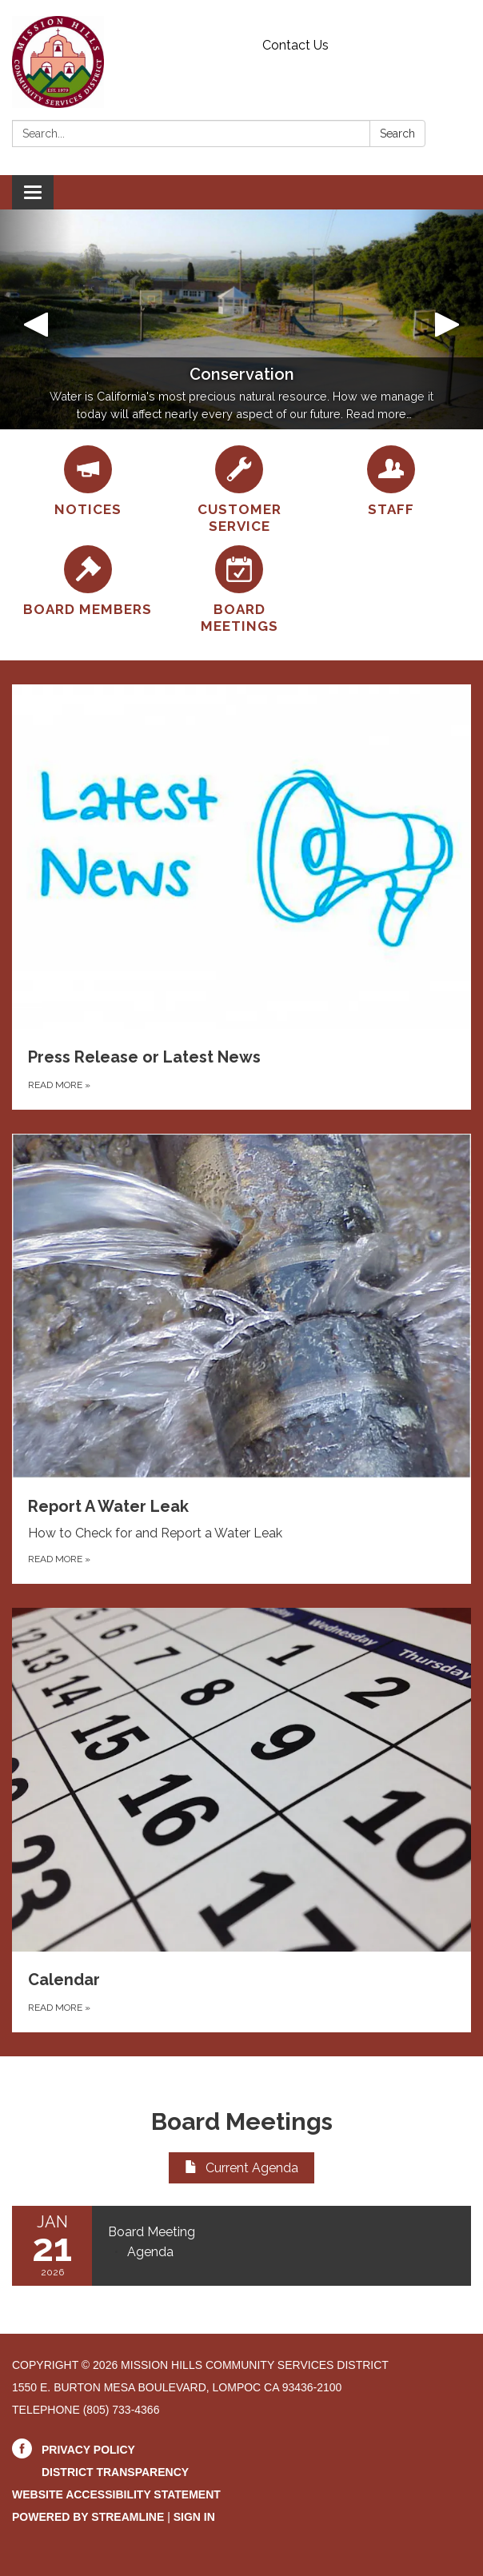  Describe the element at coordinates (239, 590) in the screenshot. I see `[Board Meetings]` at that location.